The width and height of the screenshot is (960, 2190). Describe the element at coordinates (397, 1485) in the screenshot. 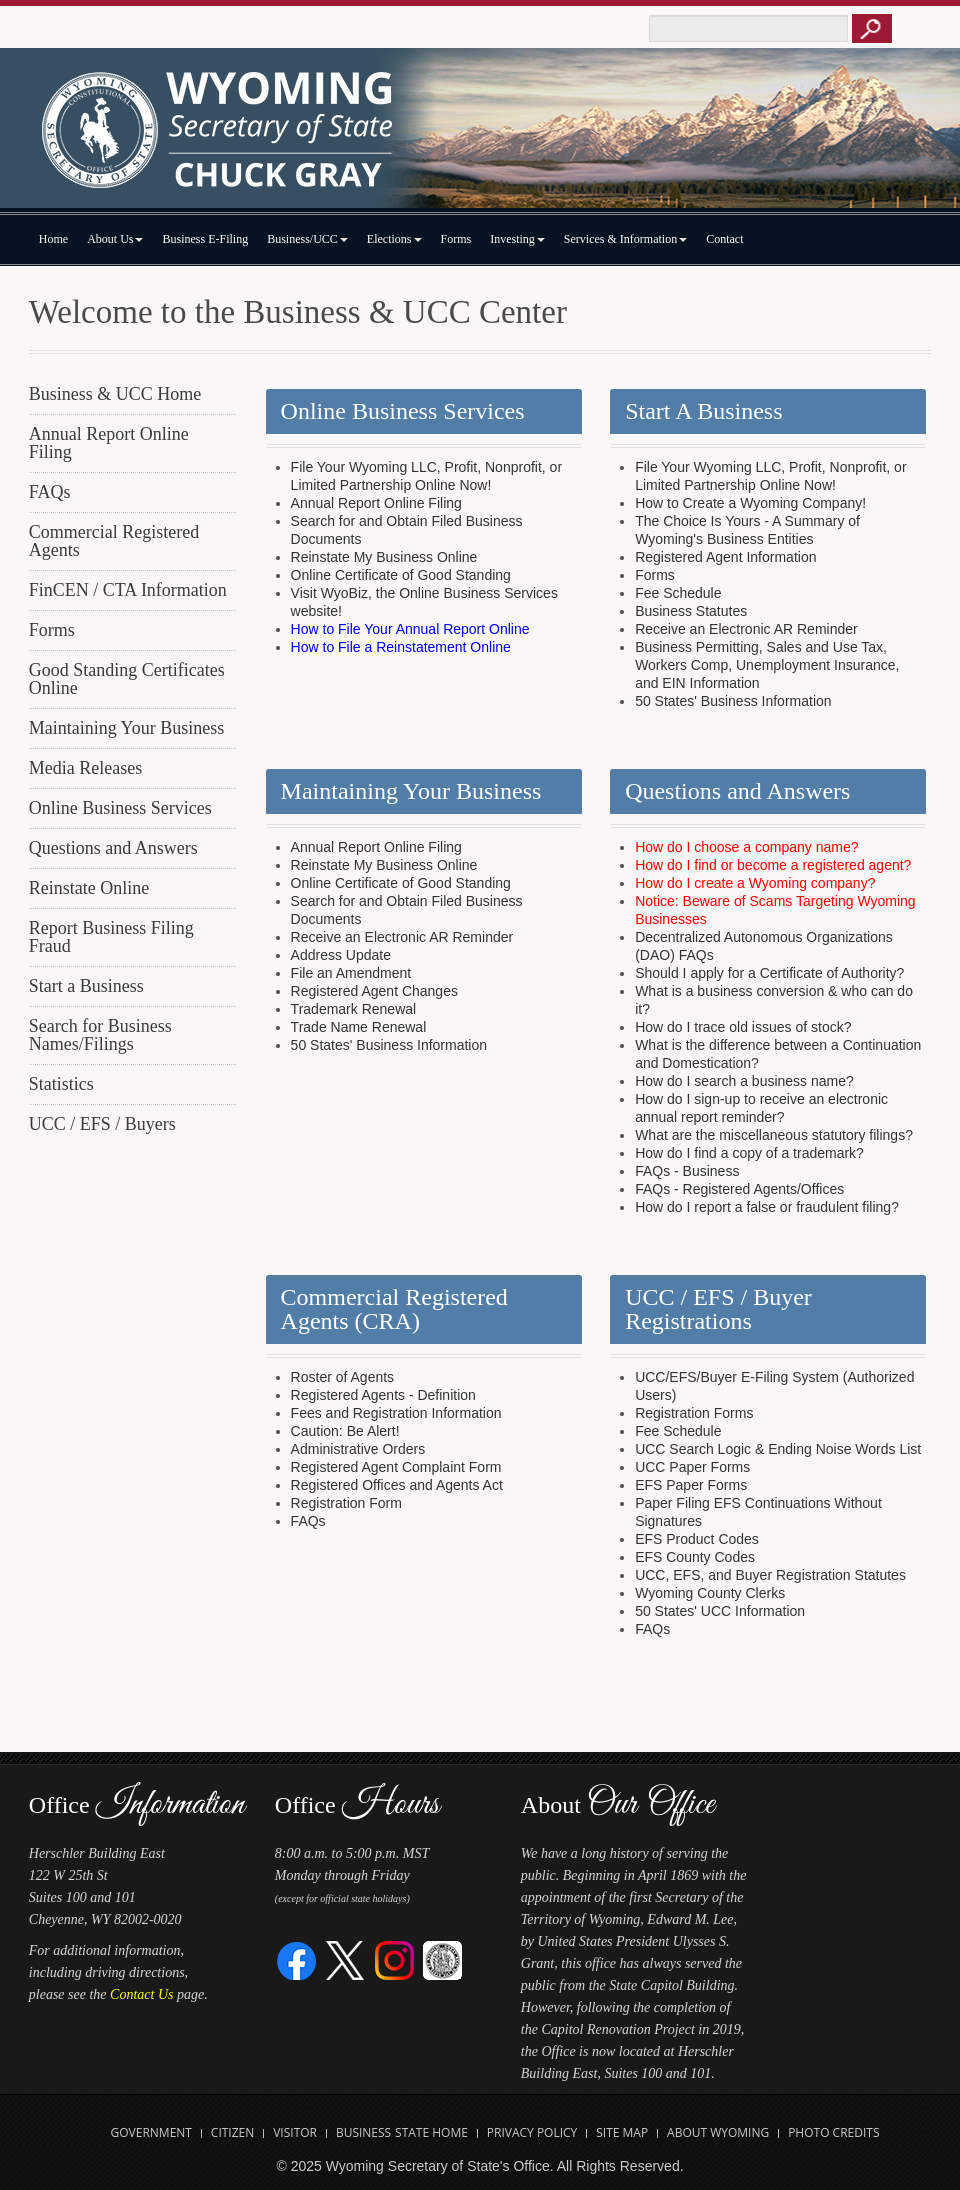

I see `Registered Offices and Agents Act` at that location.